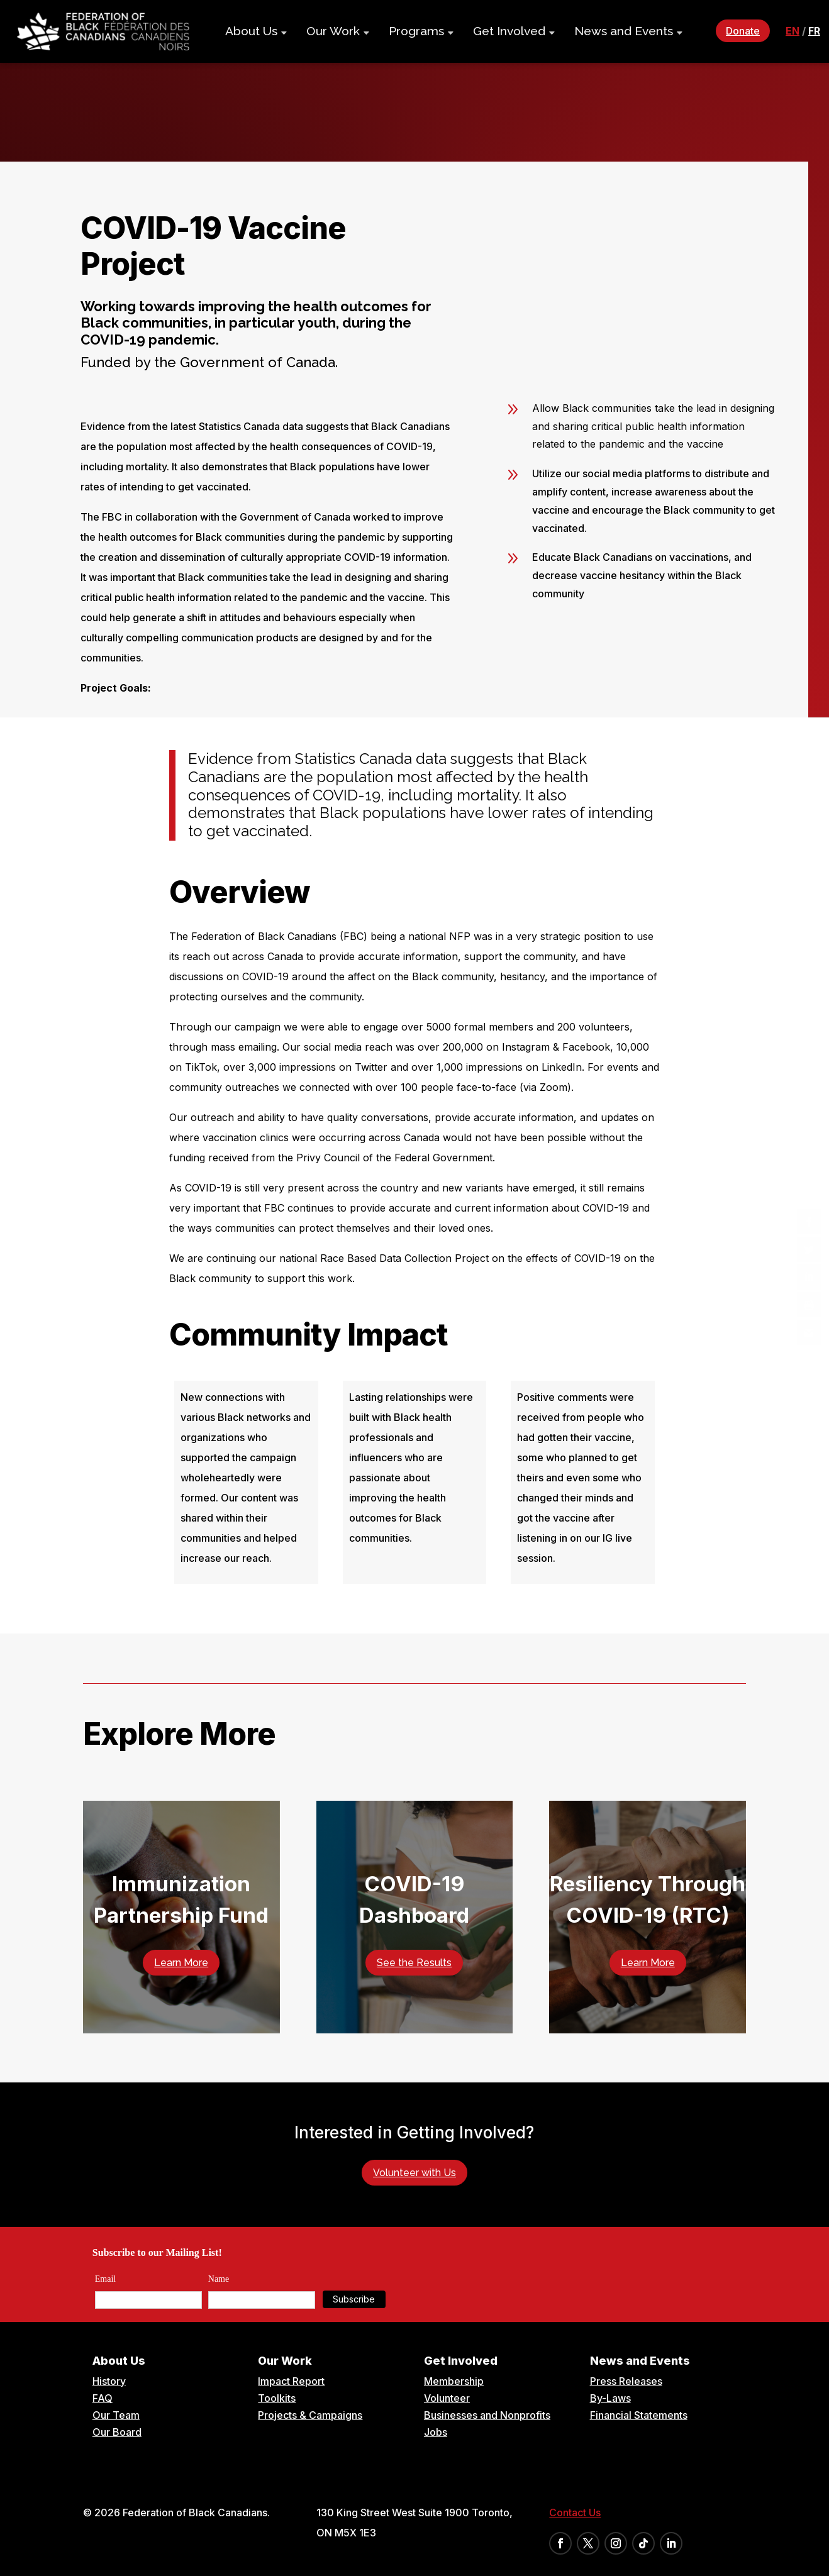 The height and width of the screenshot is (2576, 829). What do you see at coordinates (626, 2381) in the screenshot?
I see `Press Releases` at bounding box center [626, 2381].